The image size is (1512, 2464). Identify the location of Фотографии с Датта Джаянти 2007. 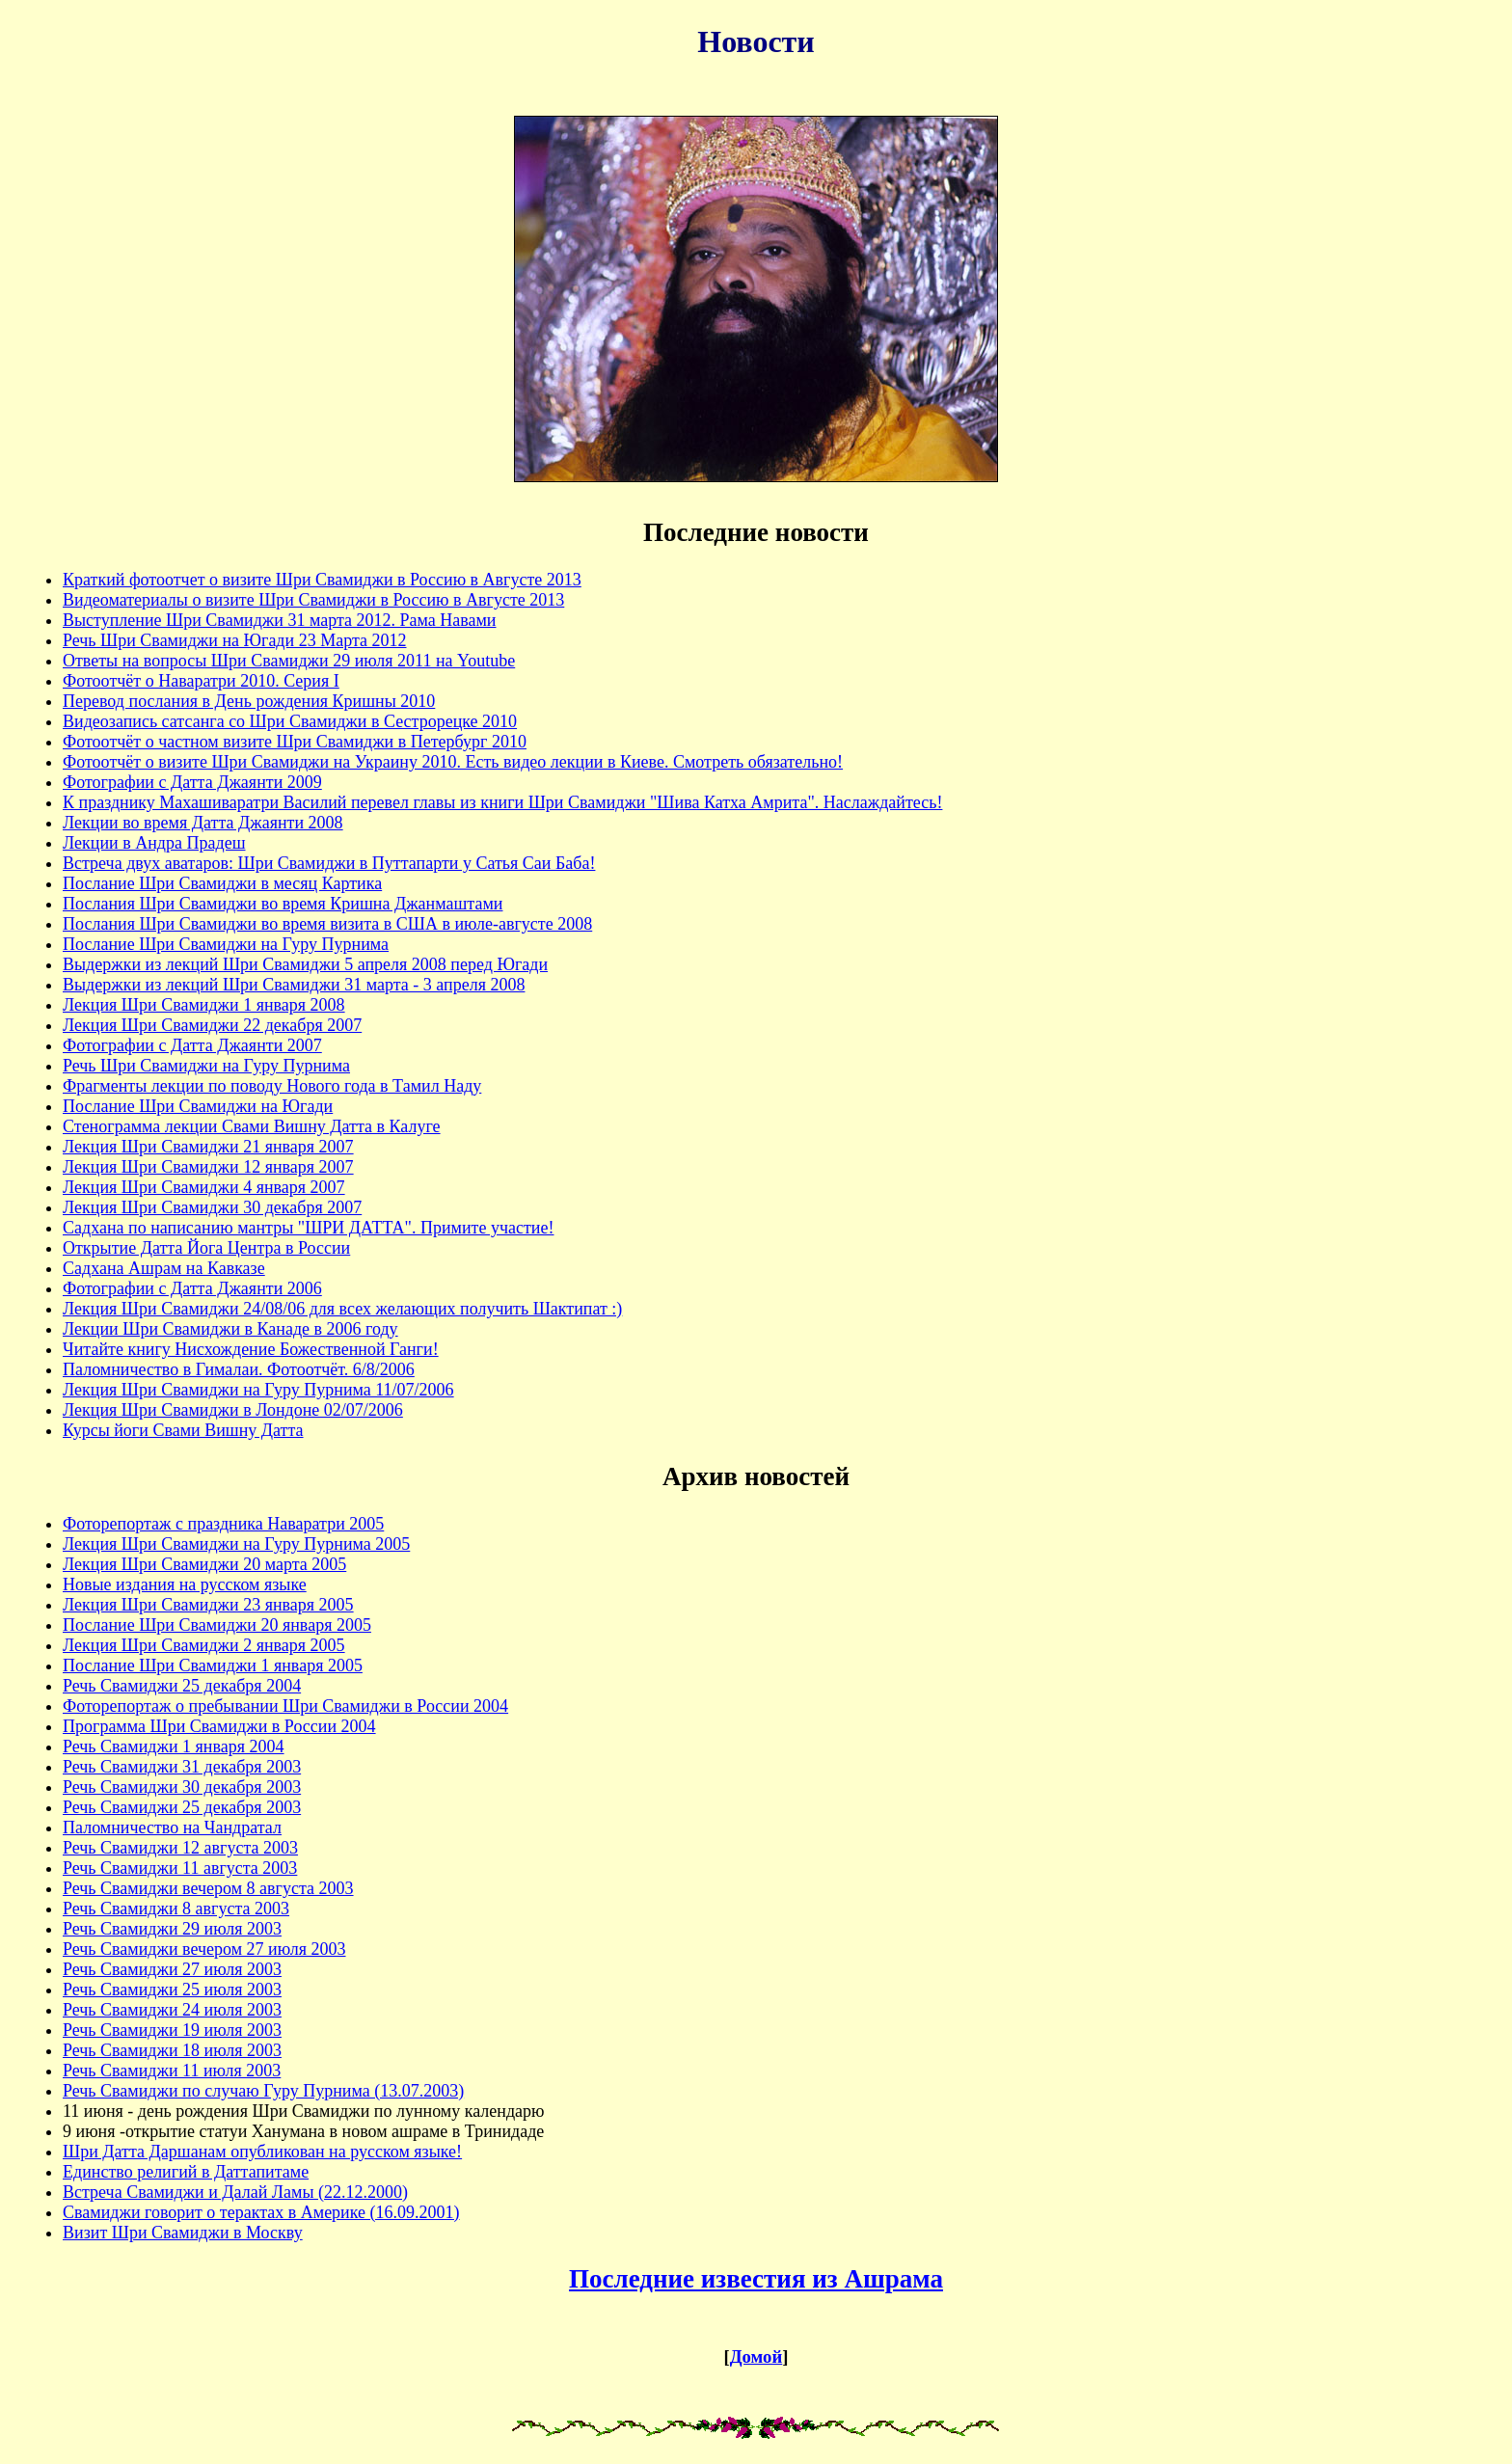
(192, 1045).